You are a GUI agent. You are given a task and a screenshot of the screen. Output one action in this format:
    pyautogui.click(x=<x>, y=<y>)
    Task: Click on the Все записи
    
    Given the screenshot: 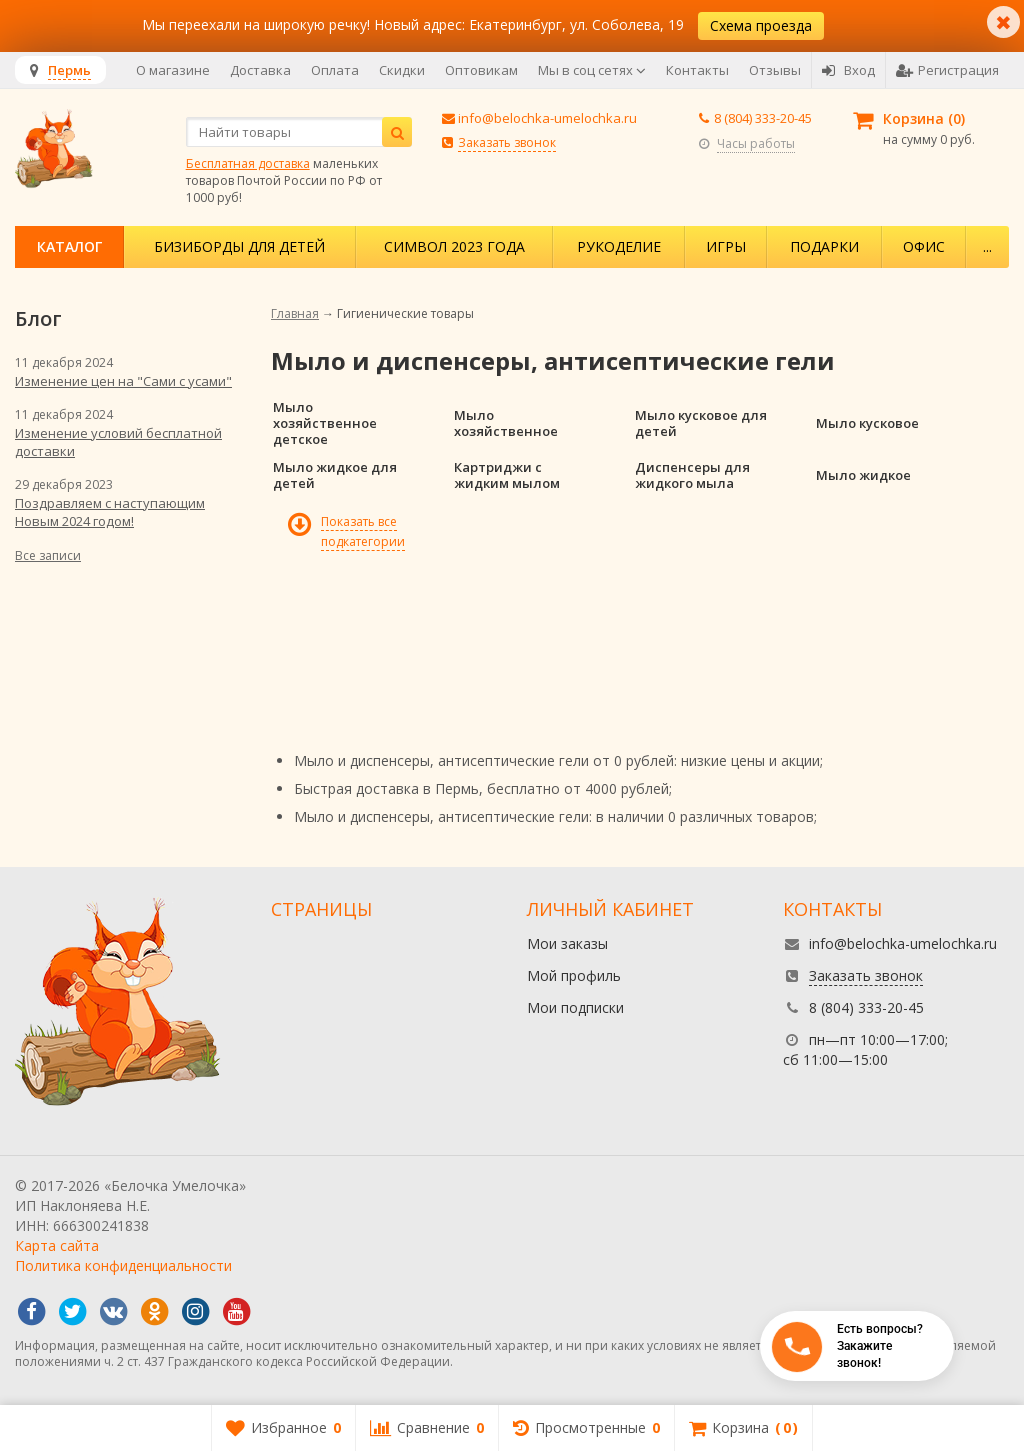 What is the action you would take?
    pyautogui.click(x=48, y=555)
    